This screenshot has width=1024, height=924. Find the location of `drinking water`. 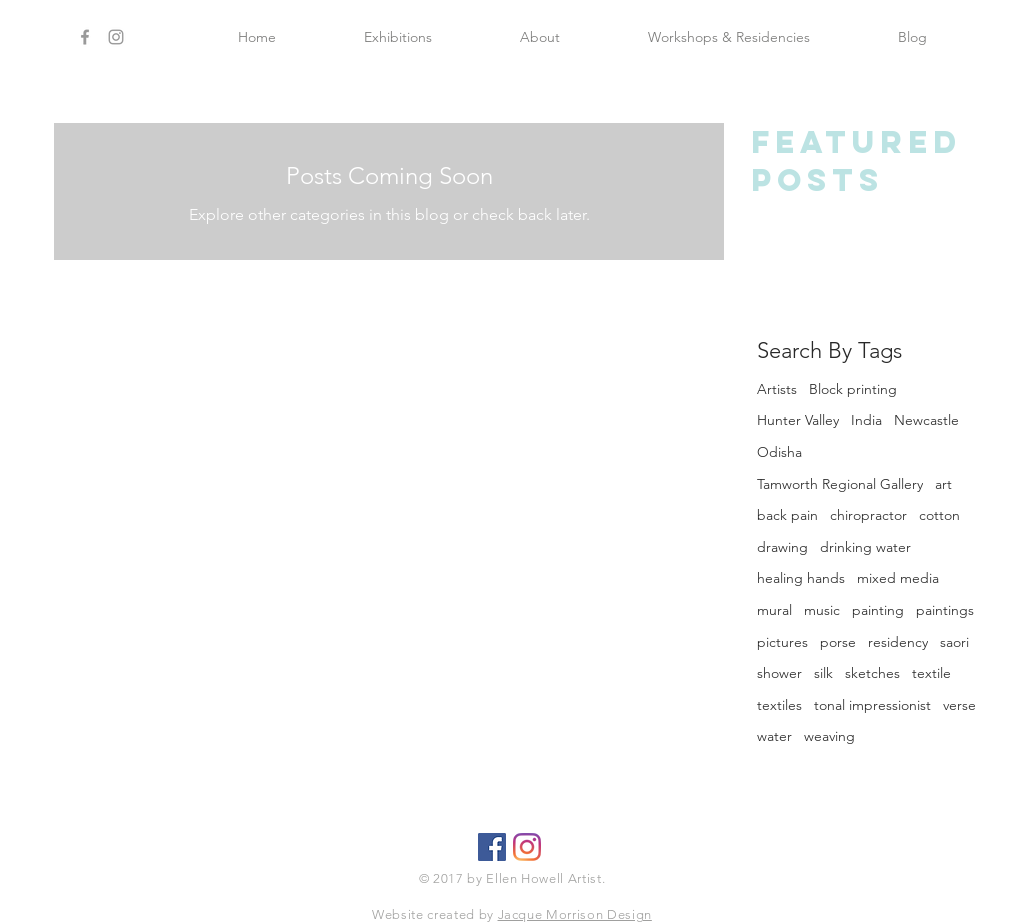

drinking water is located at coordinates (865, 547).